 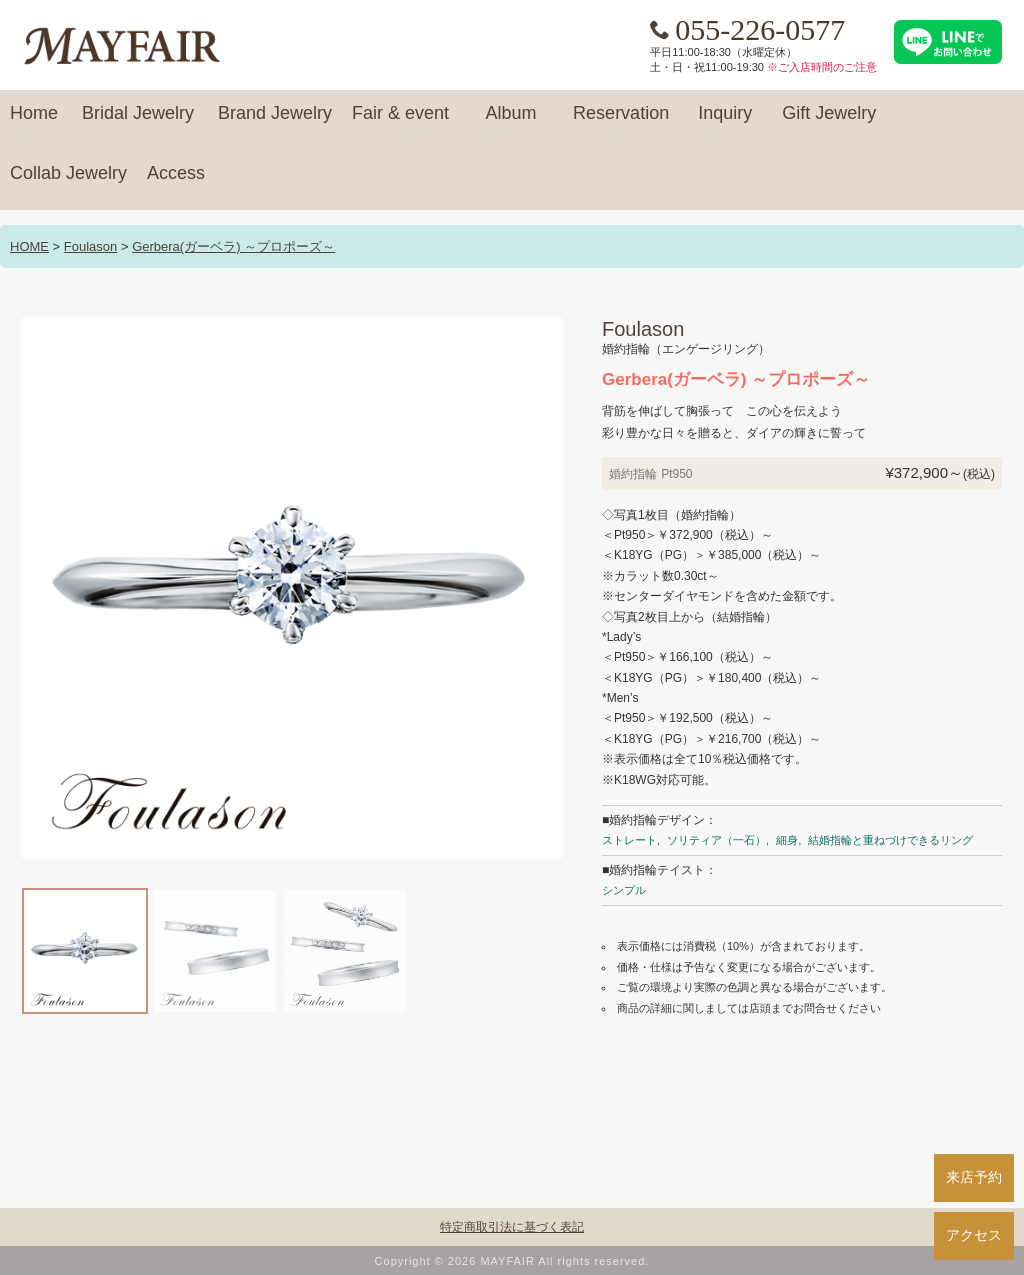 What do you see at coordinates (621, 122) in the screenshot?
I see `Reservation` at bounding box center [621, 122].